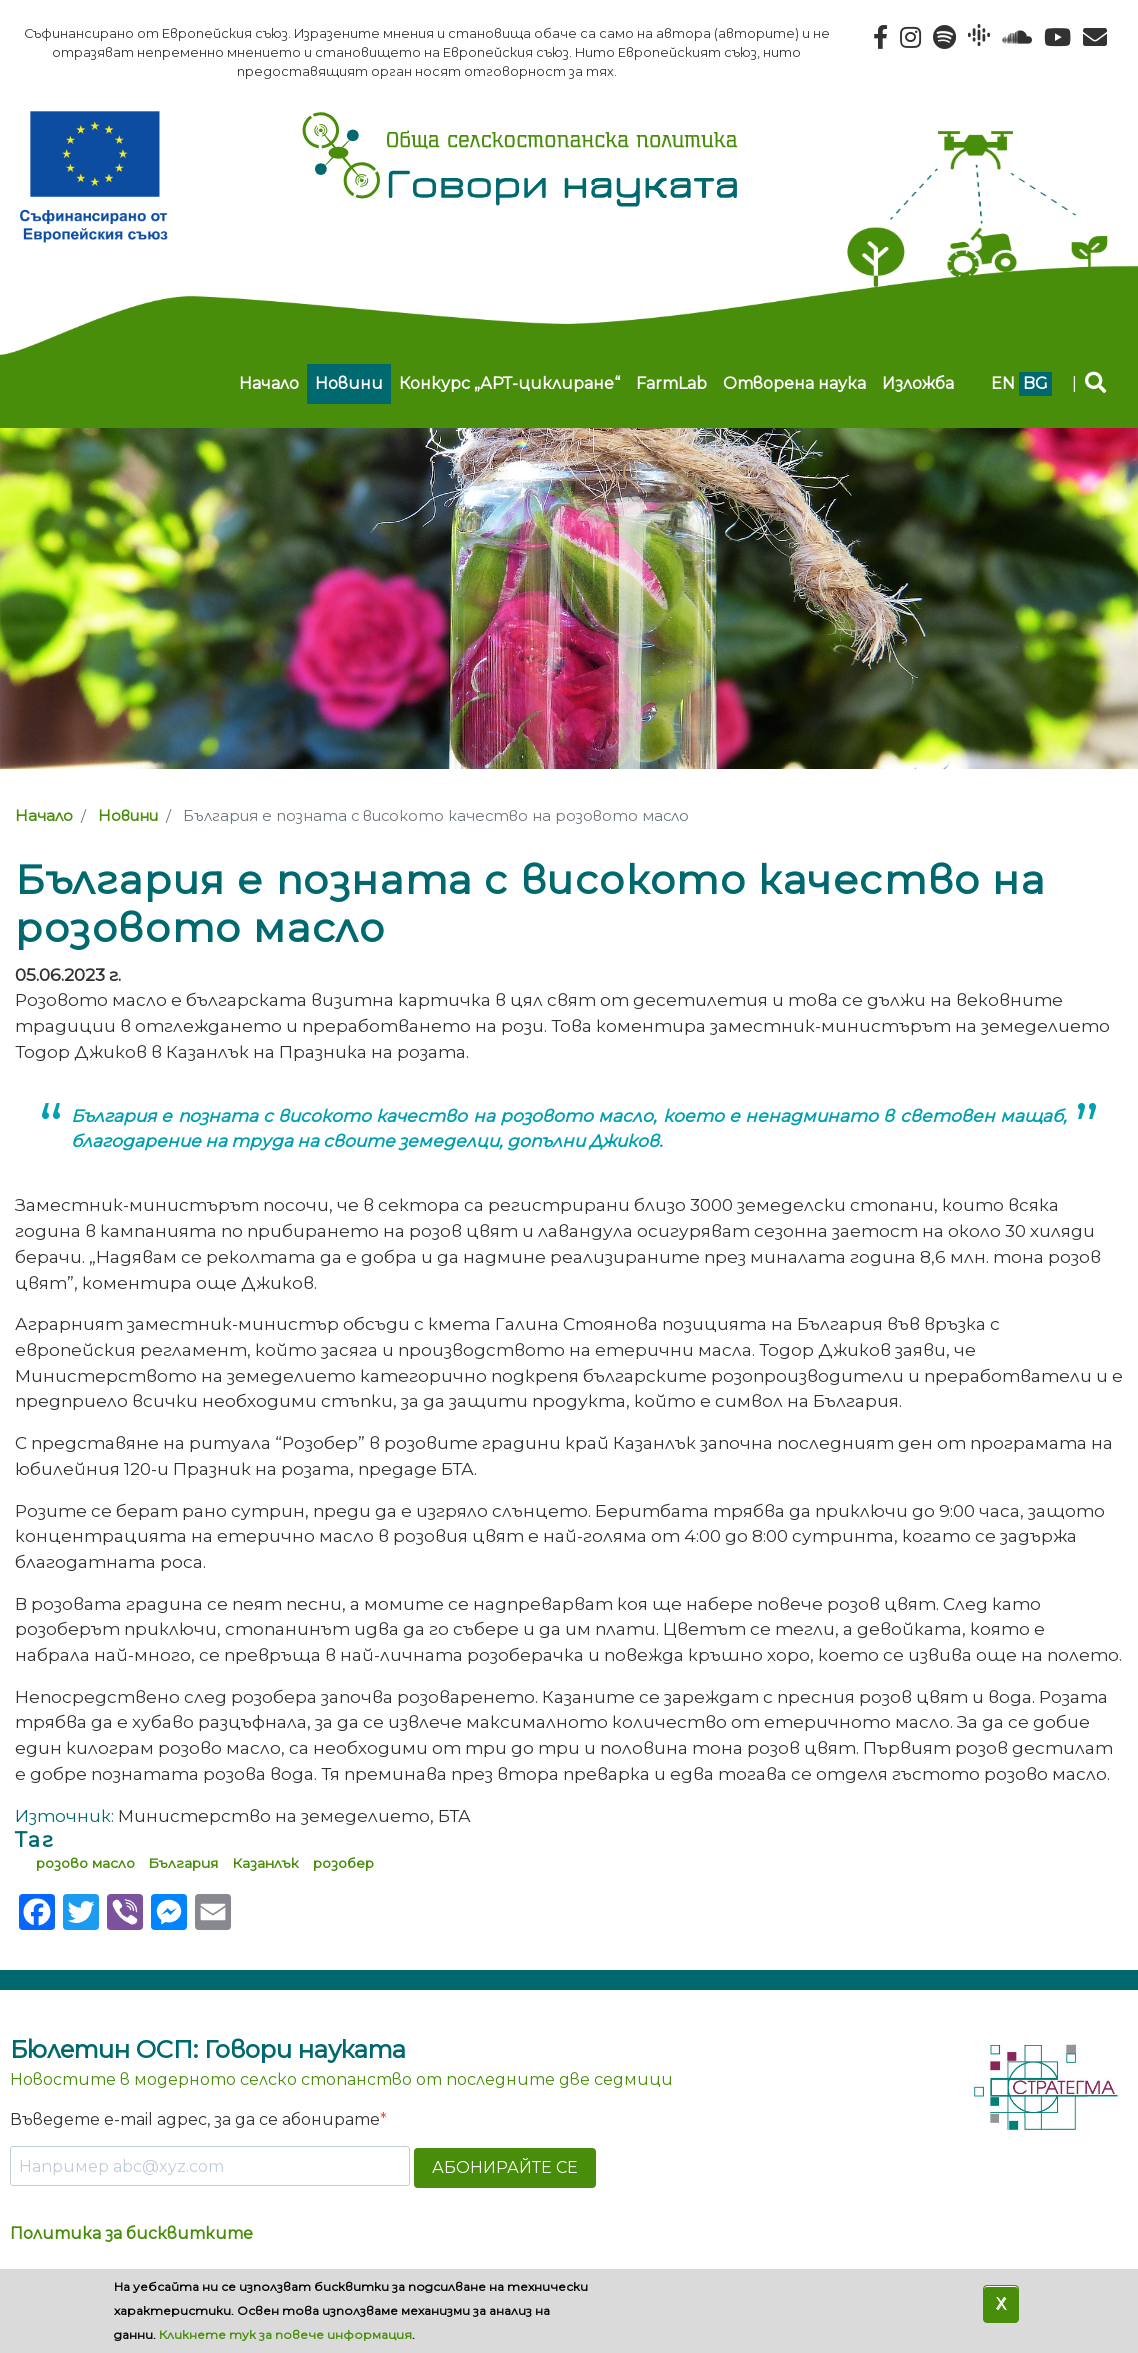 The image size is (1138, 2353). What do you see at coordinates (85, 1863) in the screenshot?
I see `розово масло` at bounding box center [85, 1863].